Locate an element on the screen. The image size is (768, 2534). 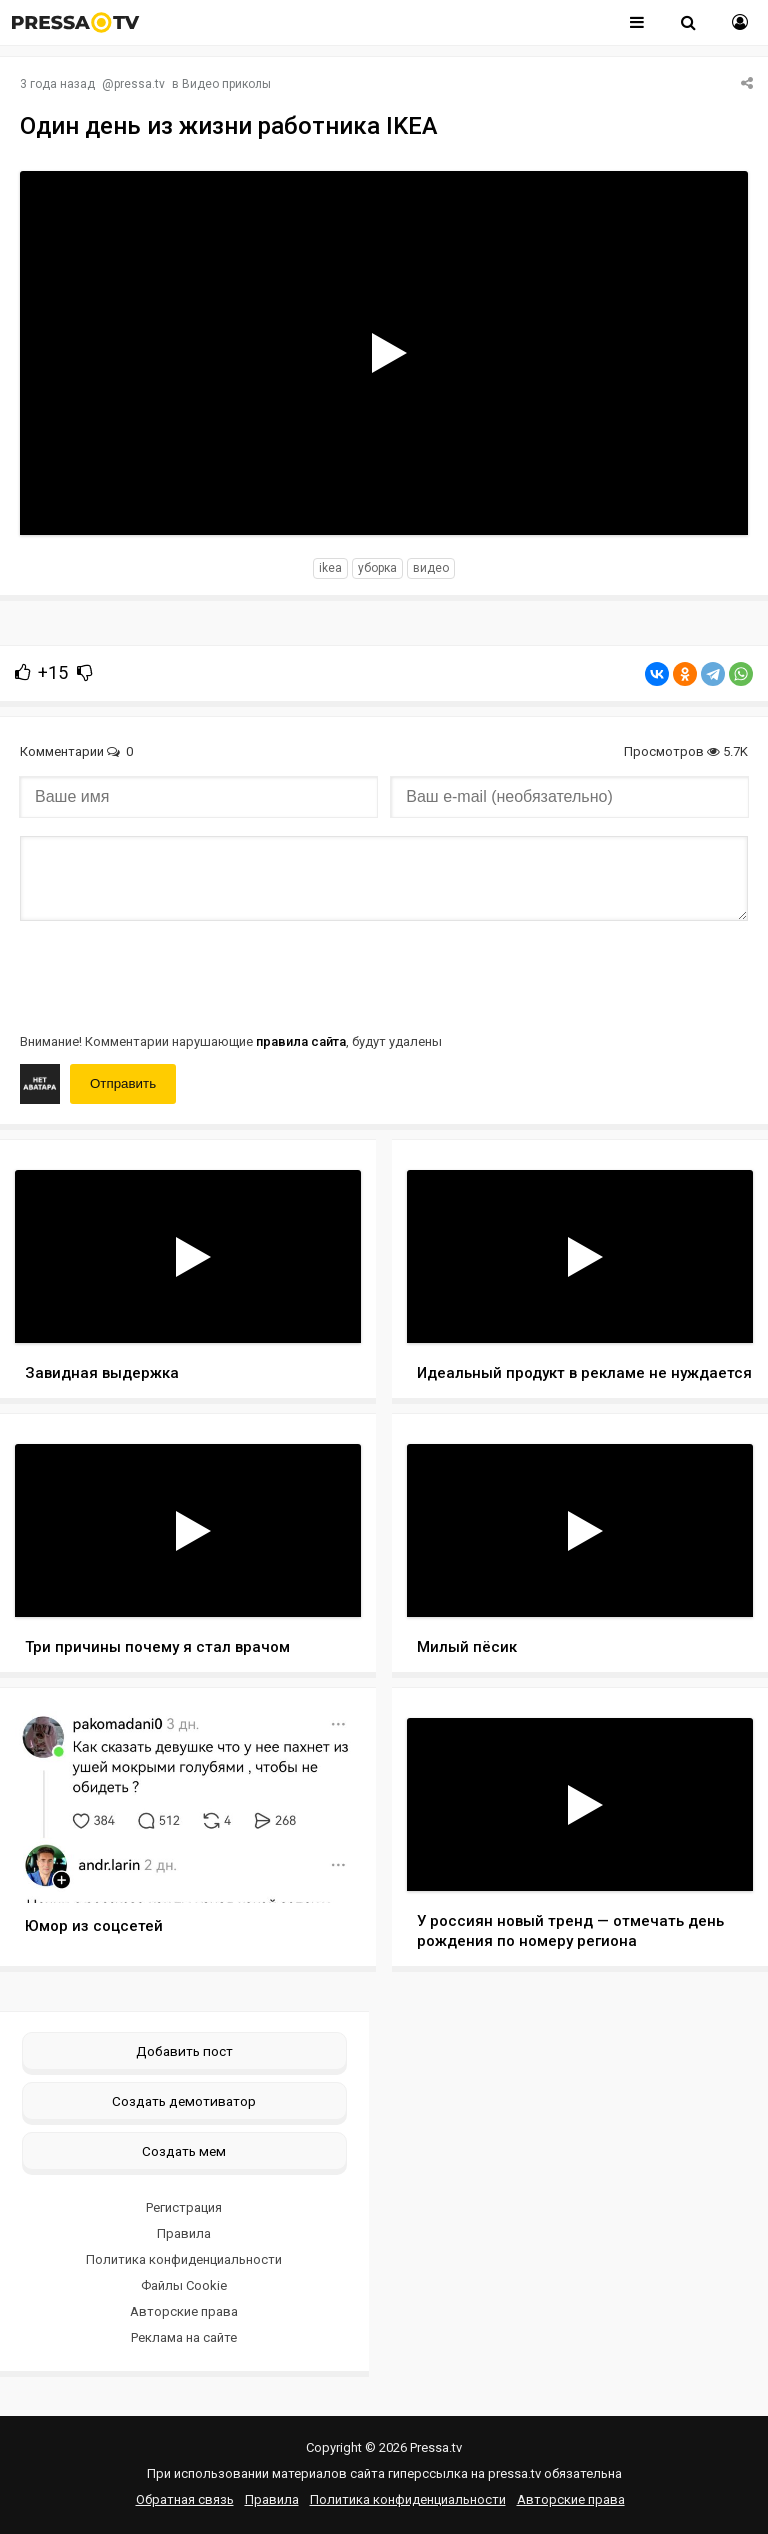
Регистрация is located at coordinates (184, 2207).